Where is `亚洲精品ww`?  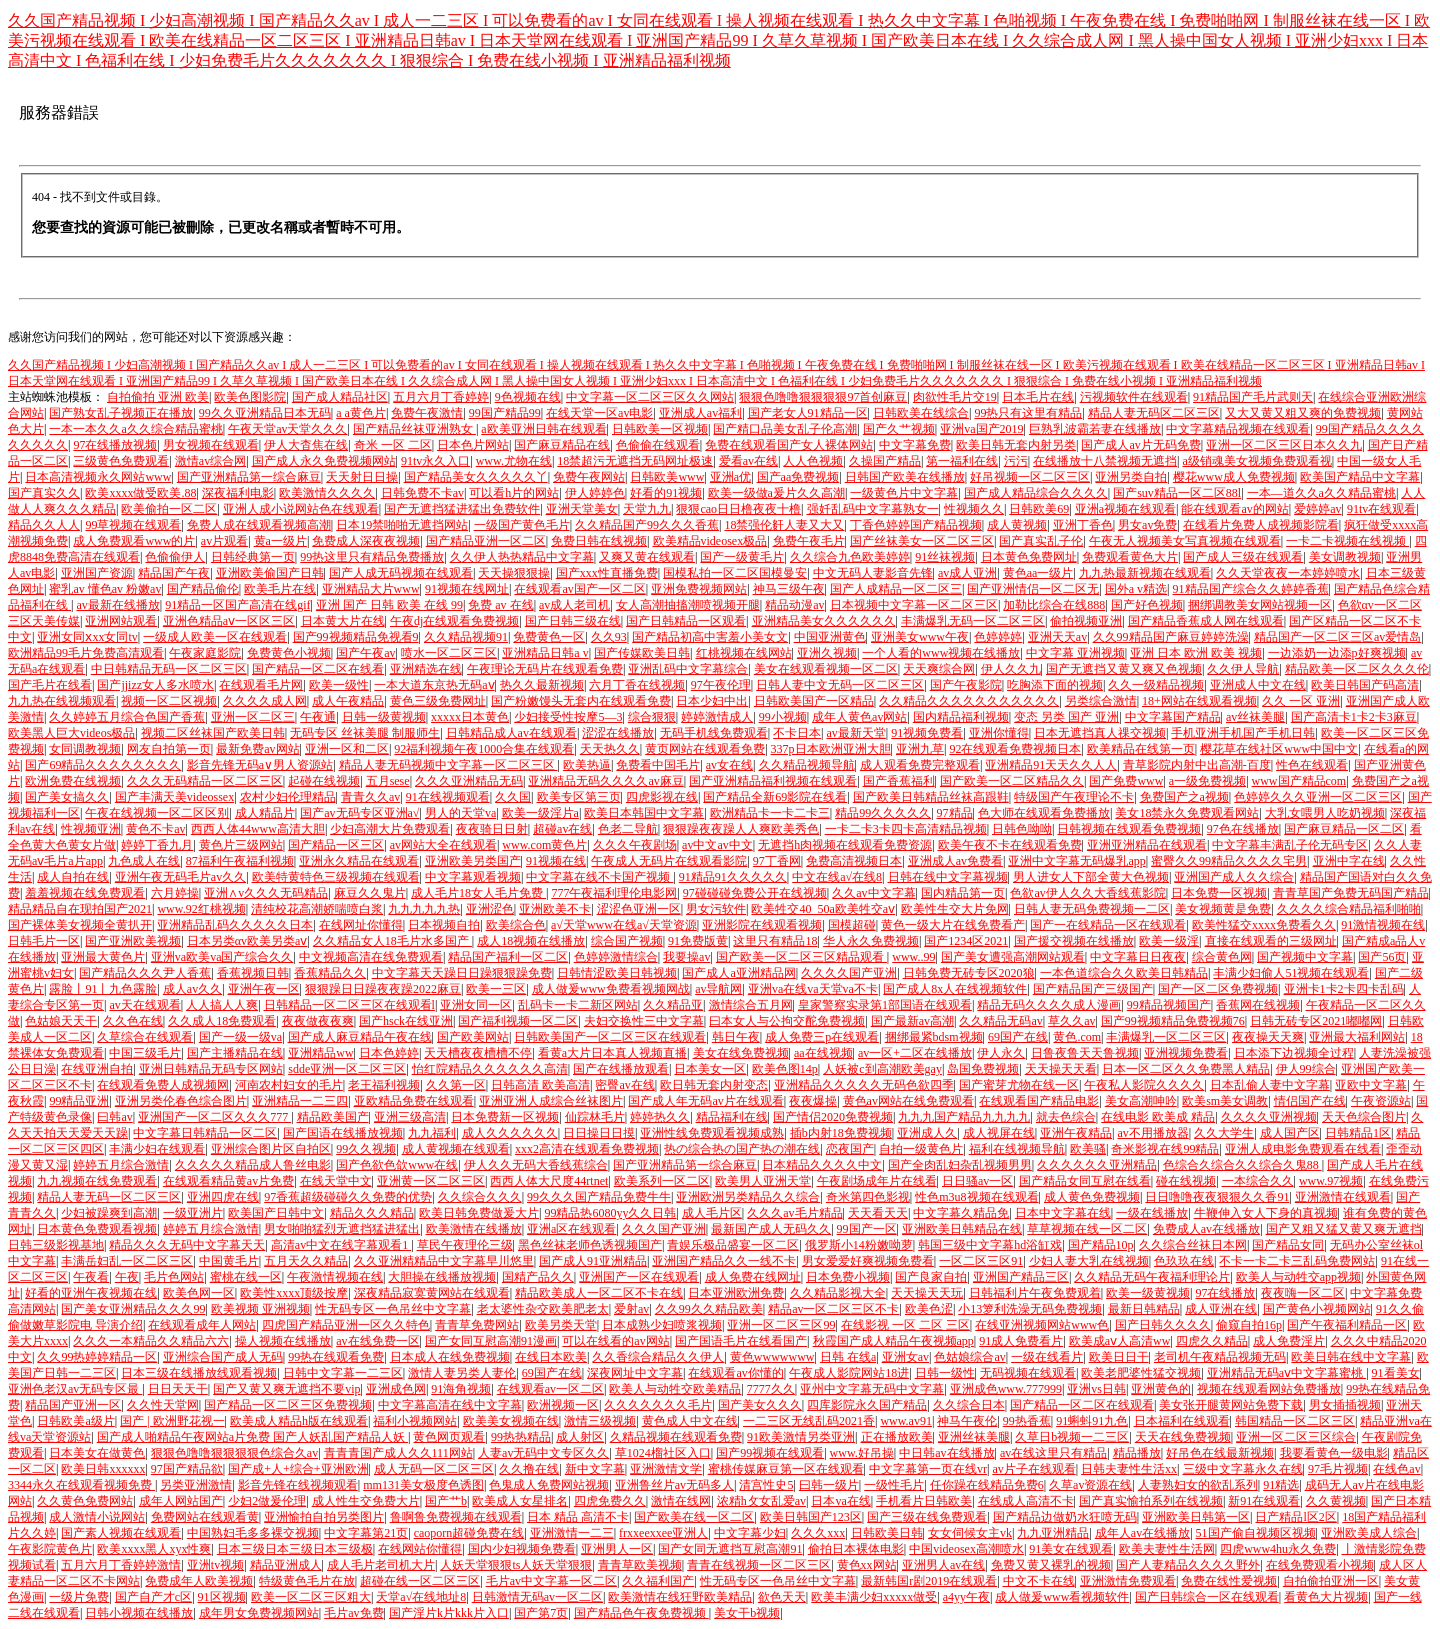
亚洲精品ww is located at coordinates (320, 1053).